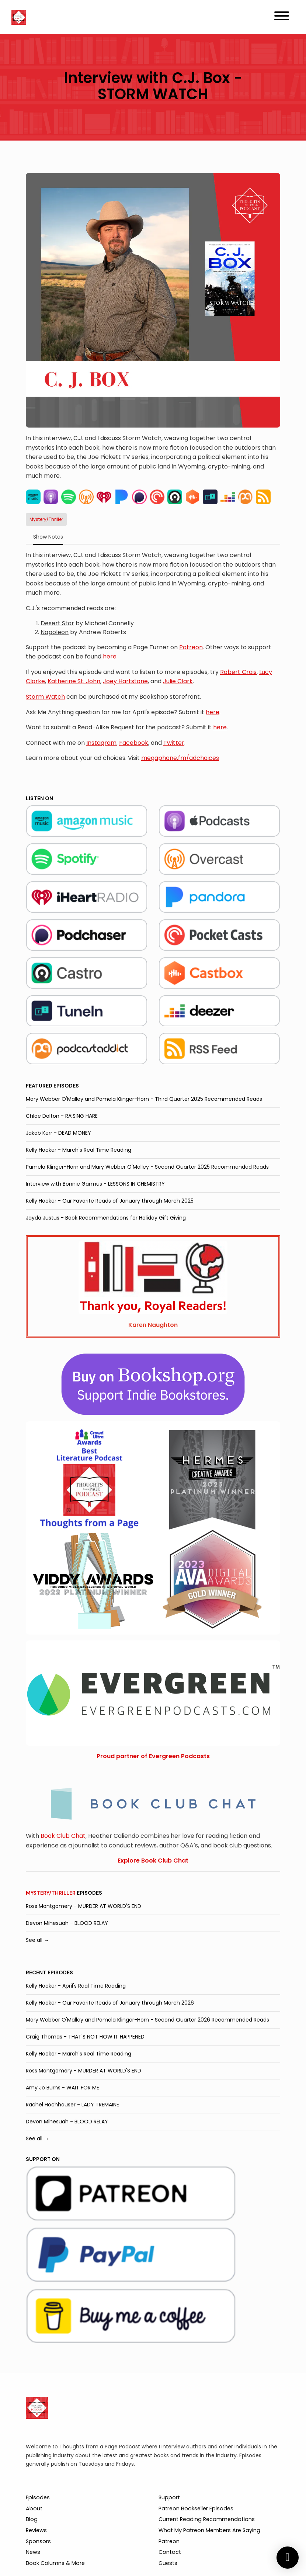  Describe the element at coordinates (38, 2497) in the screenshot. I see `Episodes` at that location.